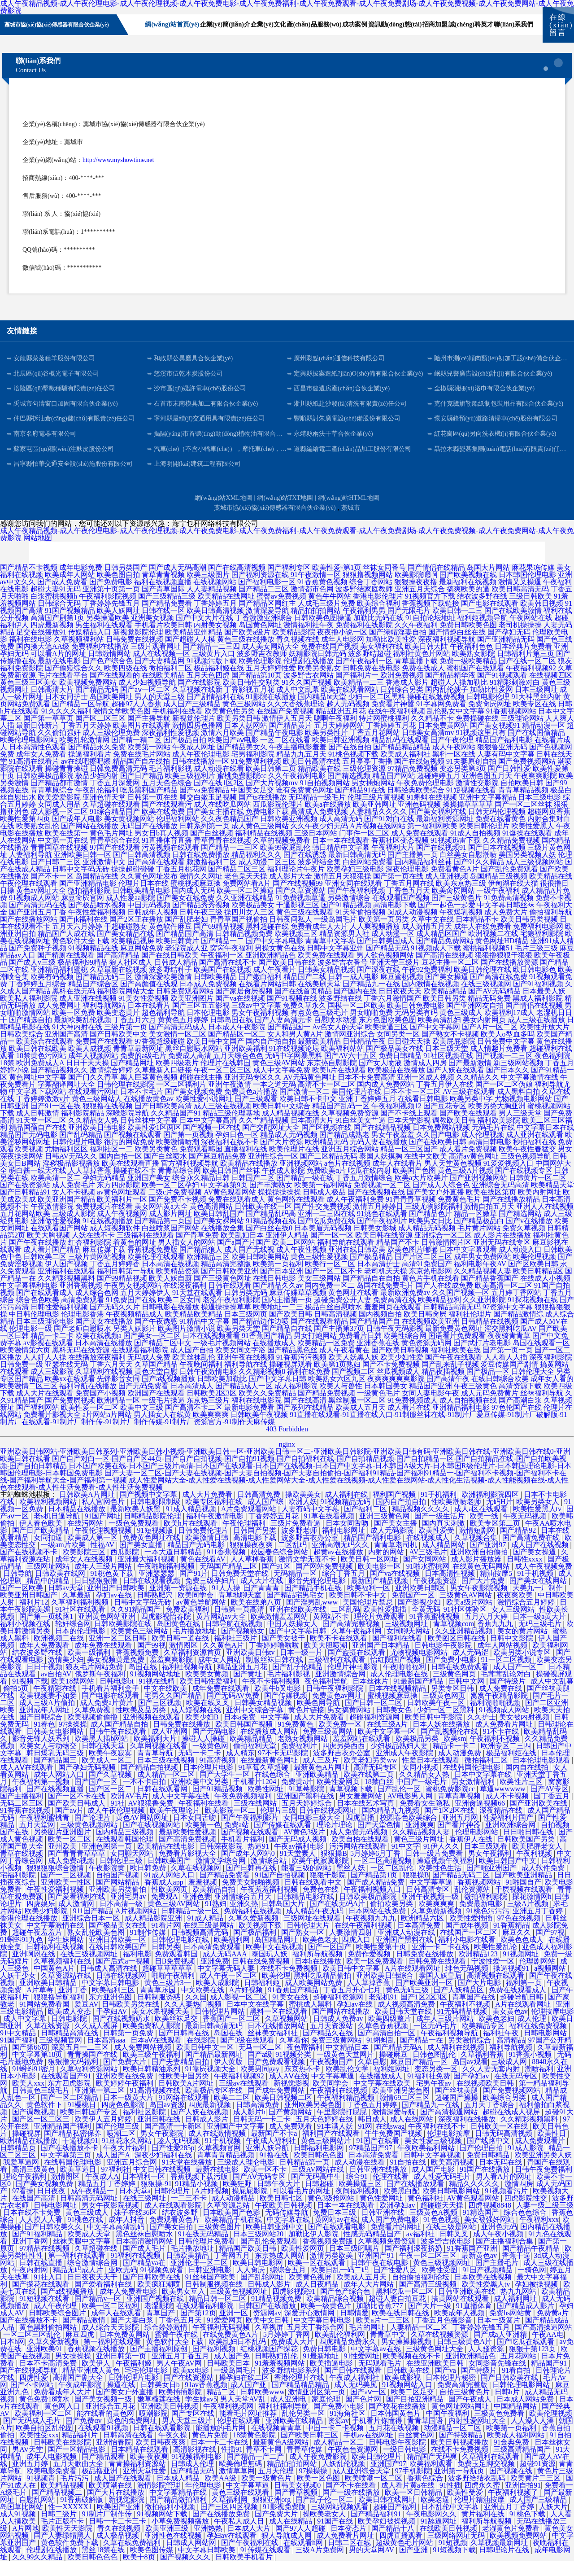 Image resolution: width=574 pixels, height=2576 pixels. I want to click on 国产成人v三级, so click(32, 977).